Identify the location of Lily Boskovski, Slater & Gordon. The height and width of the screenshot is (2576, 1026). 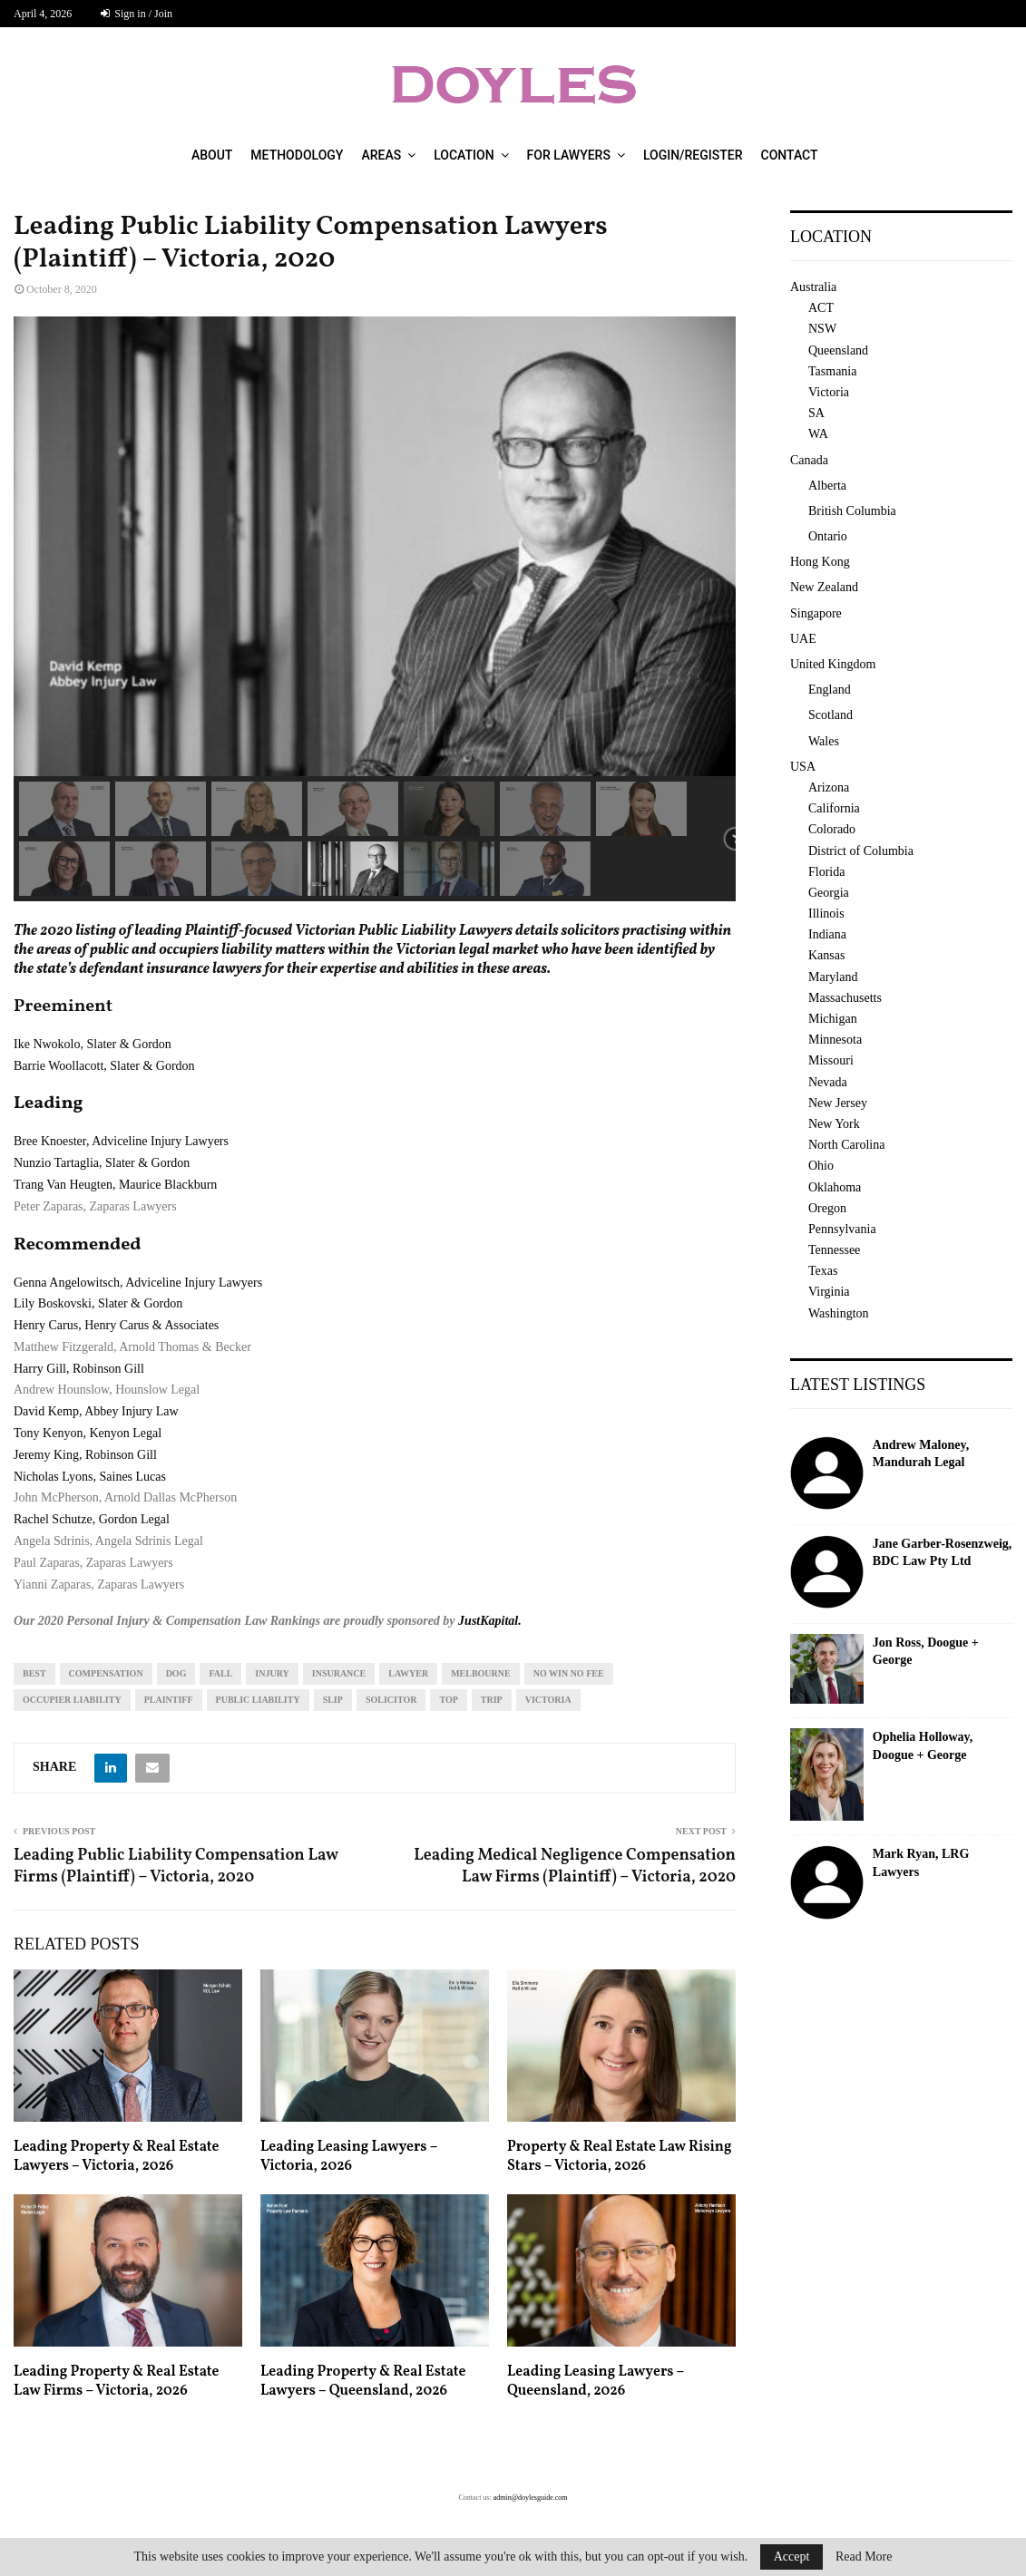
(98, 1303).